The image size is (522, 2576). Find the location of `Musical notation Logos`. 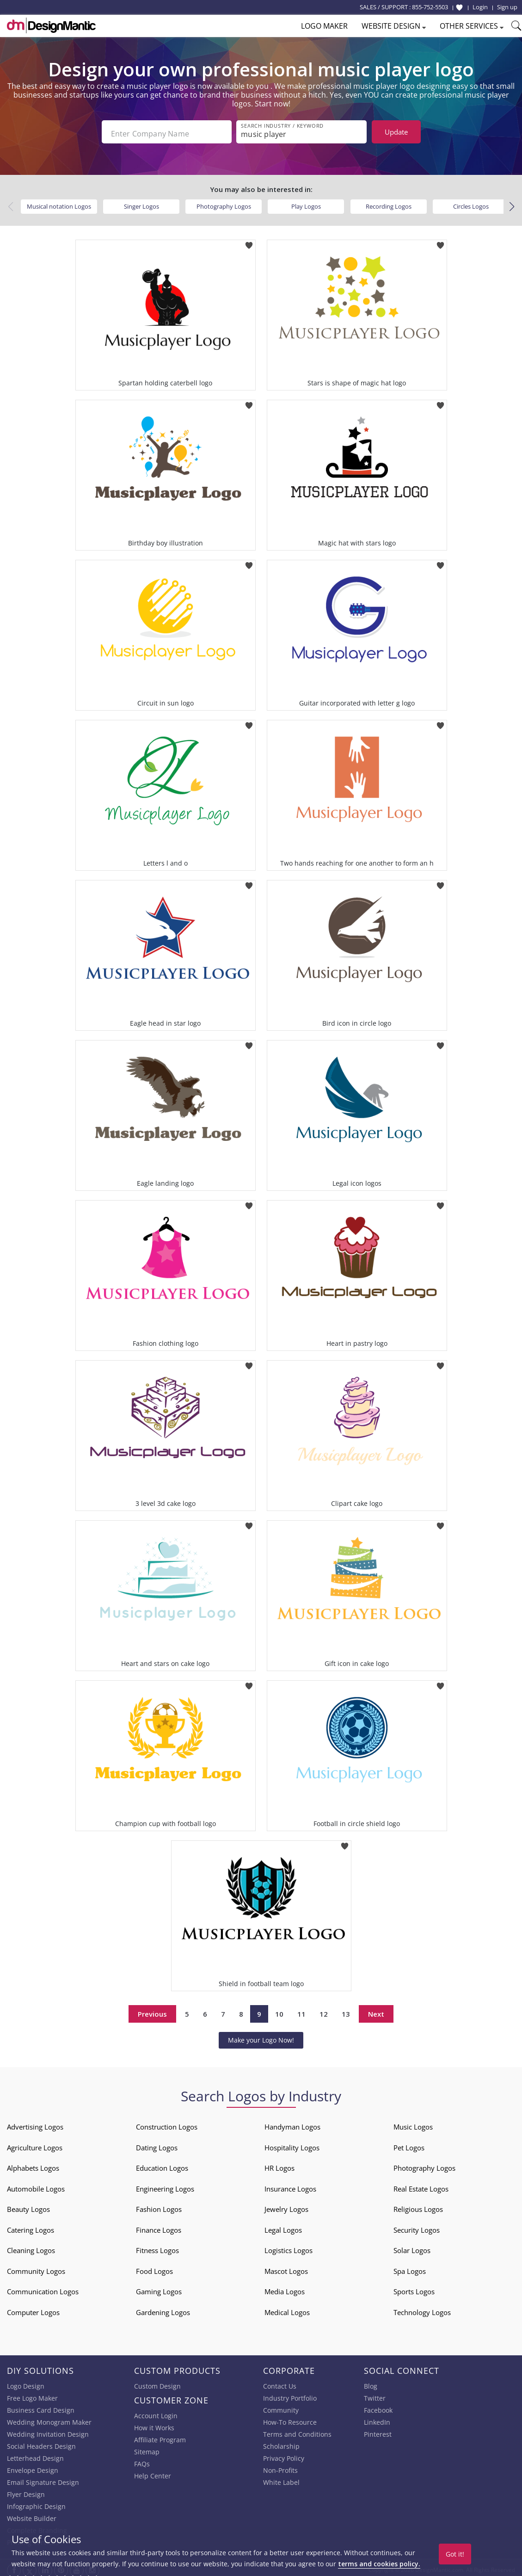

Musical notation Logos is located at coordinates (59, 202).